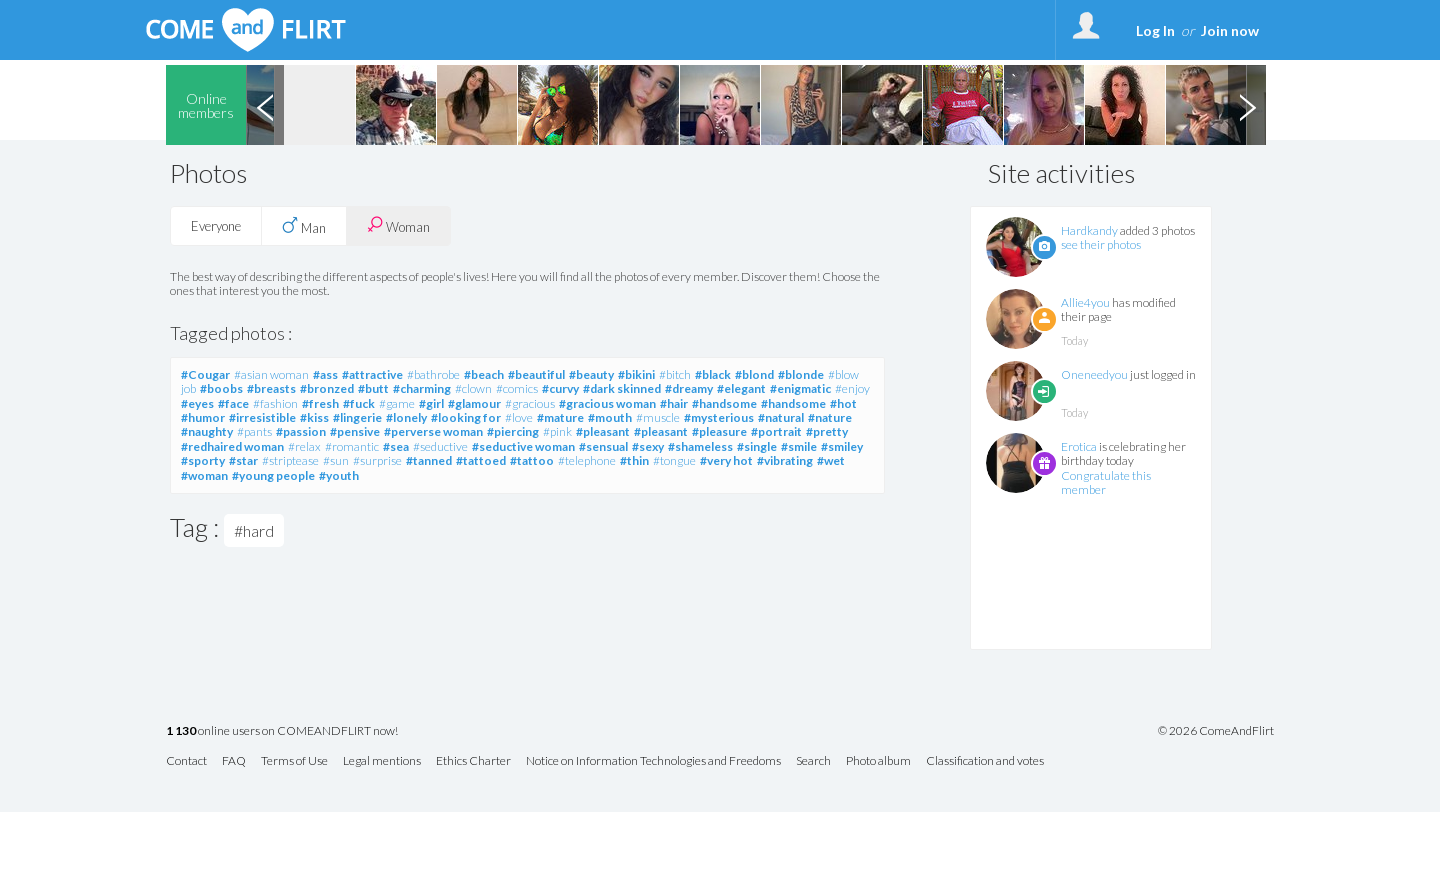  What do you see at coordinates (653, 761) in the screenshot?
I see `Notice on Information Technologies and Freedoms` at bounding box center [653, 761].